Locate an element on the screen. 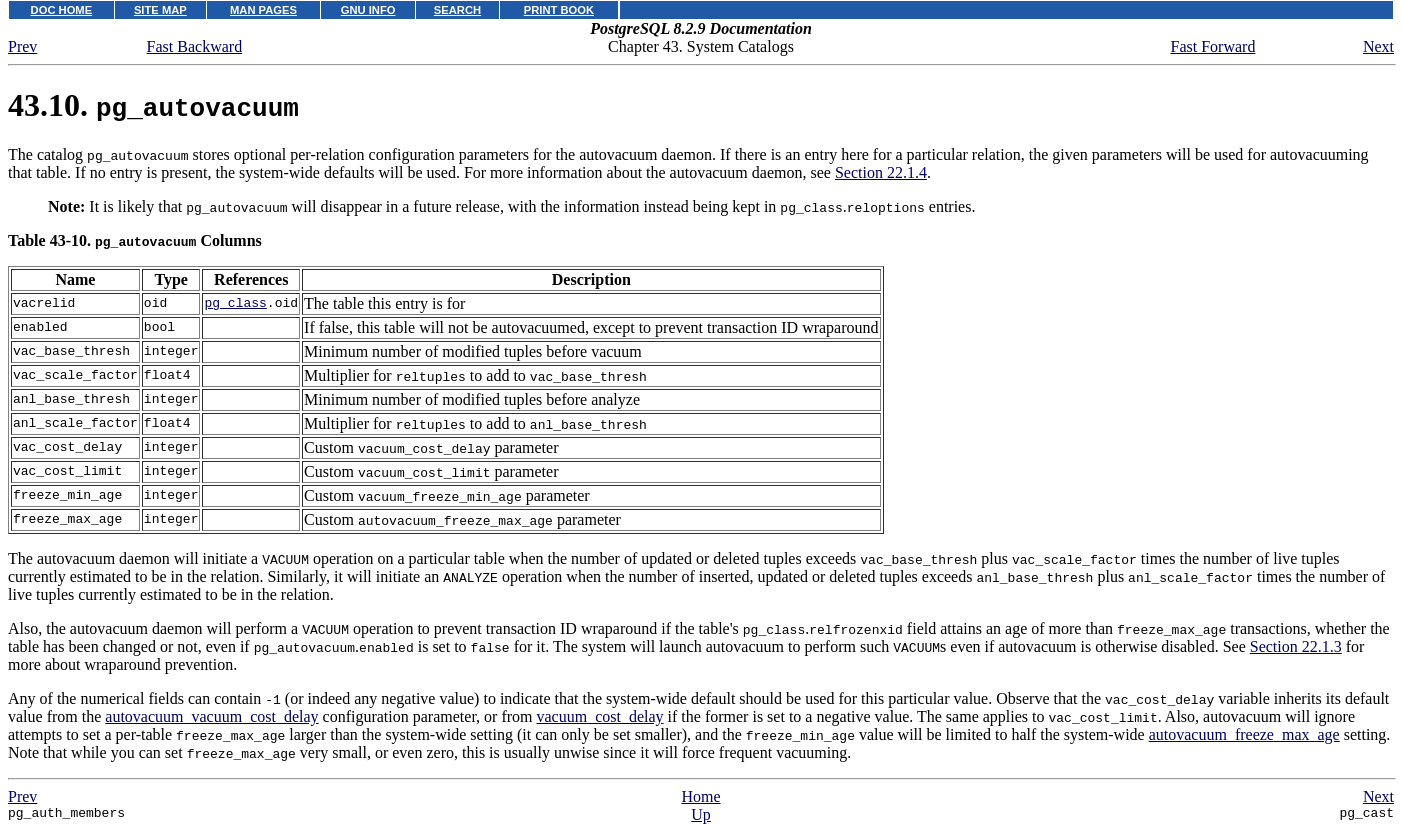 The height and width of the screenshot is (824, 1402). Next is located at coordinates (1378, 46).